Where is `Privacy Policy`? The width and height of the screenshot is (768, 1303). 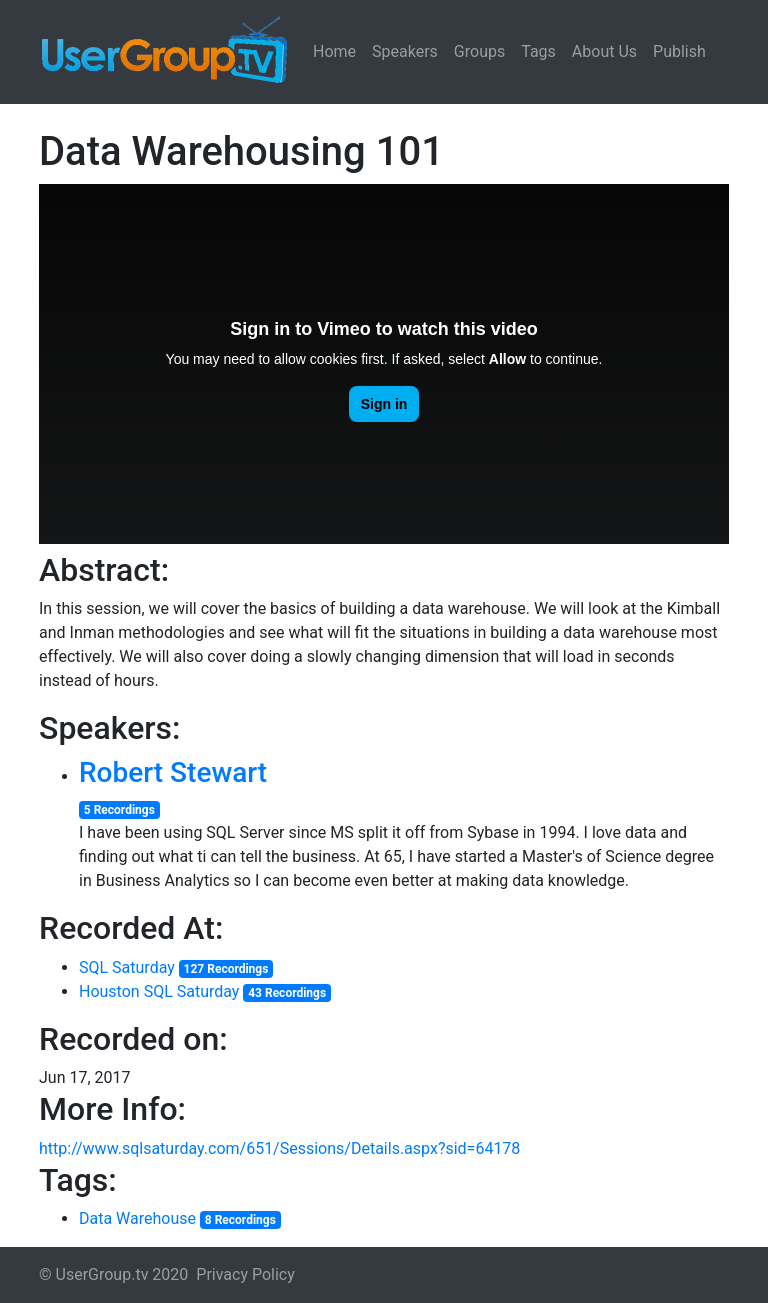 Privacy Policy is located at coordinates (245, 1274).